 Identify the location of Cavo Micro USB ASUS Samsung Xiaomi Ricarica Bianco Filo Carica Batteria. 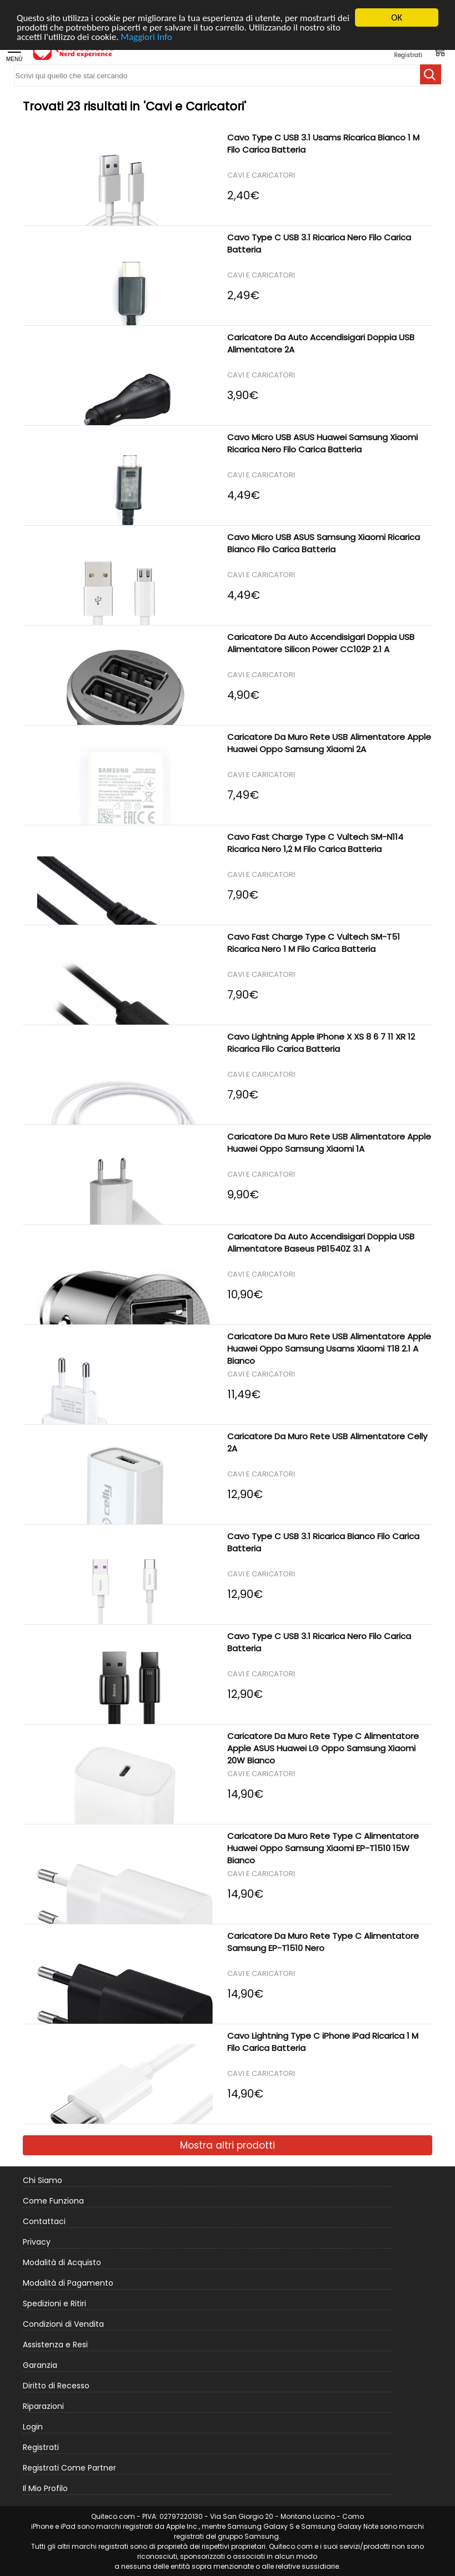
(323, 543).